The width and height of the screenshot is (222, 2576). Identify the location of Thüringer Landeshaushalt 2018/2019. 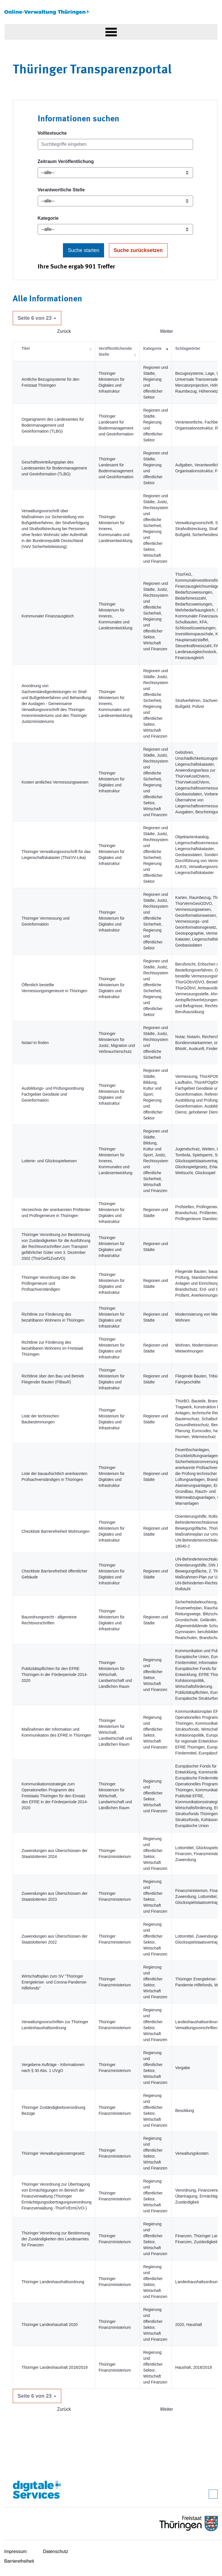
(55, 2367).